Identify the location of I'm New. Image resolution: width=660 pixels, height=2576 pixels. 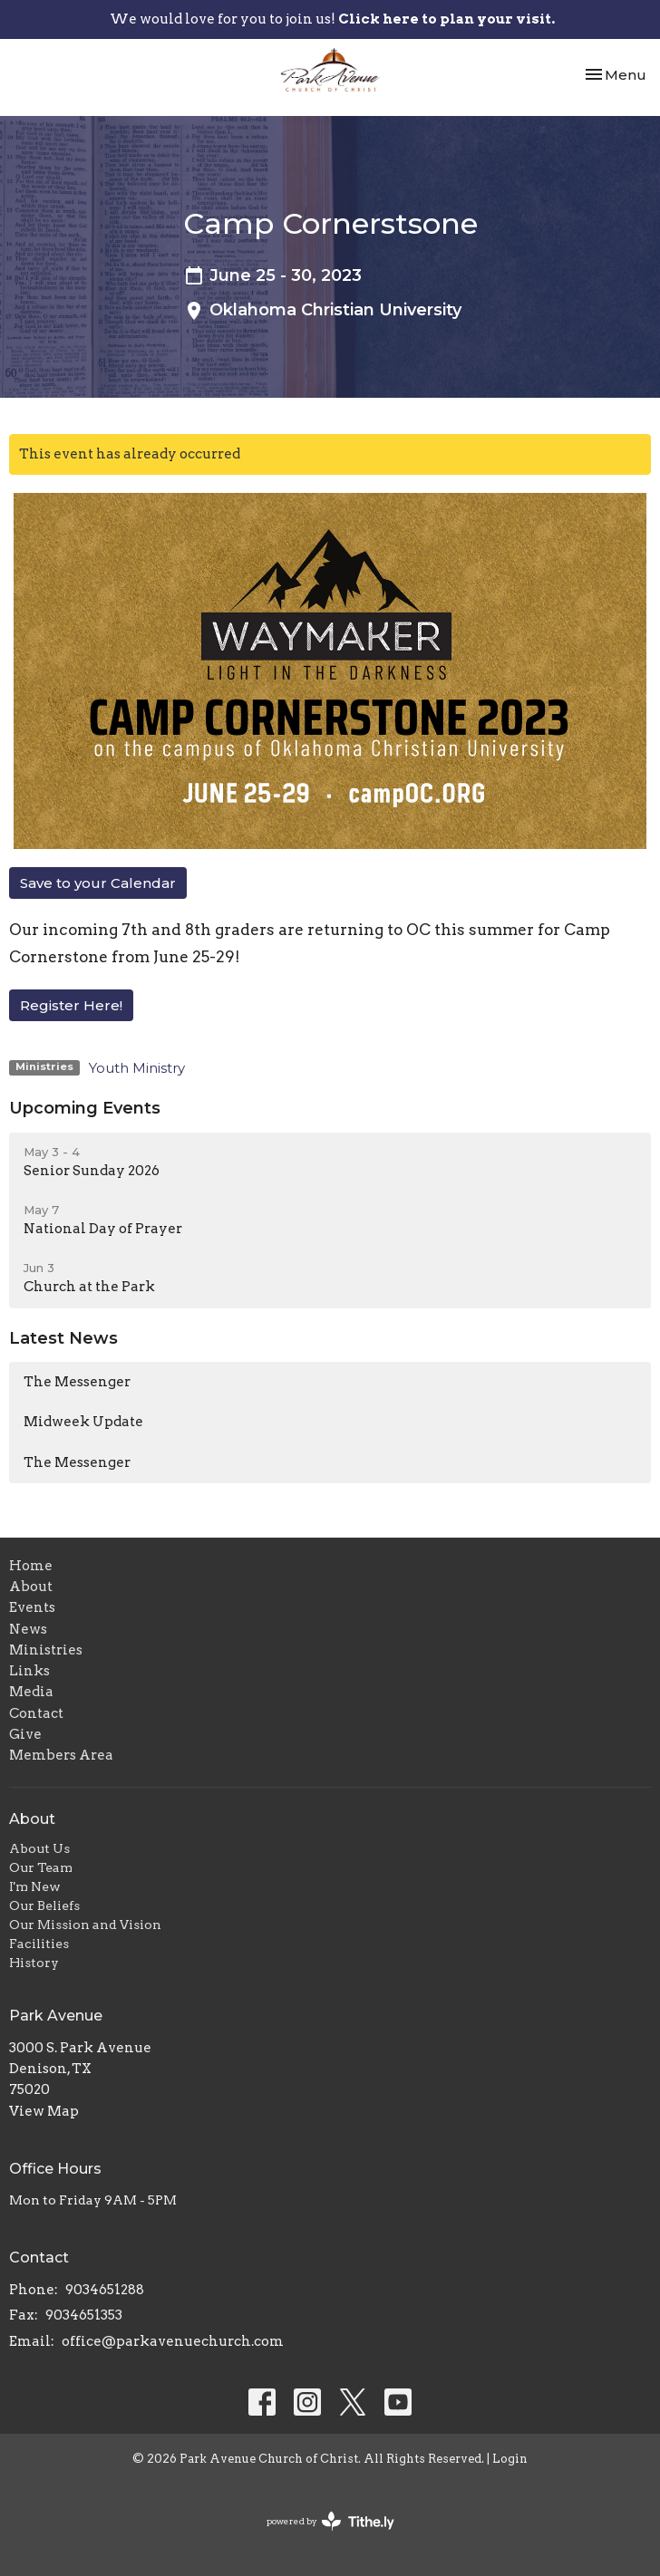
(35, 1886).